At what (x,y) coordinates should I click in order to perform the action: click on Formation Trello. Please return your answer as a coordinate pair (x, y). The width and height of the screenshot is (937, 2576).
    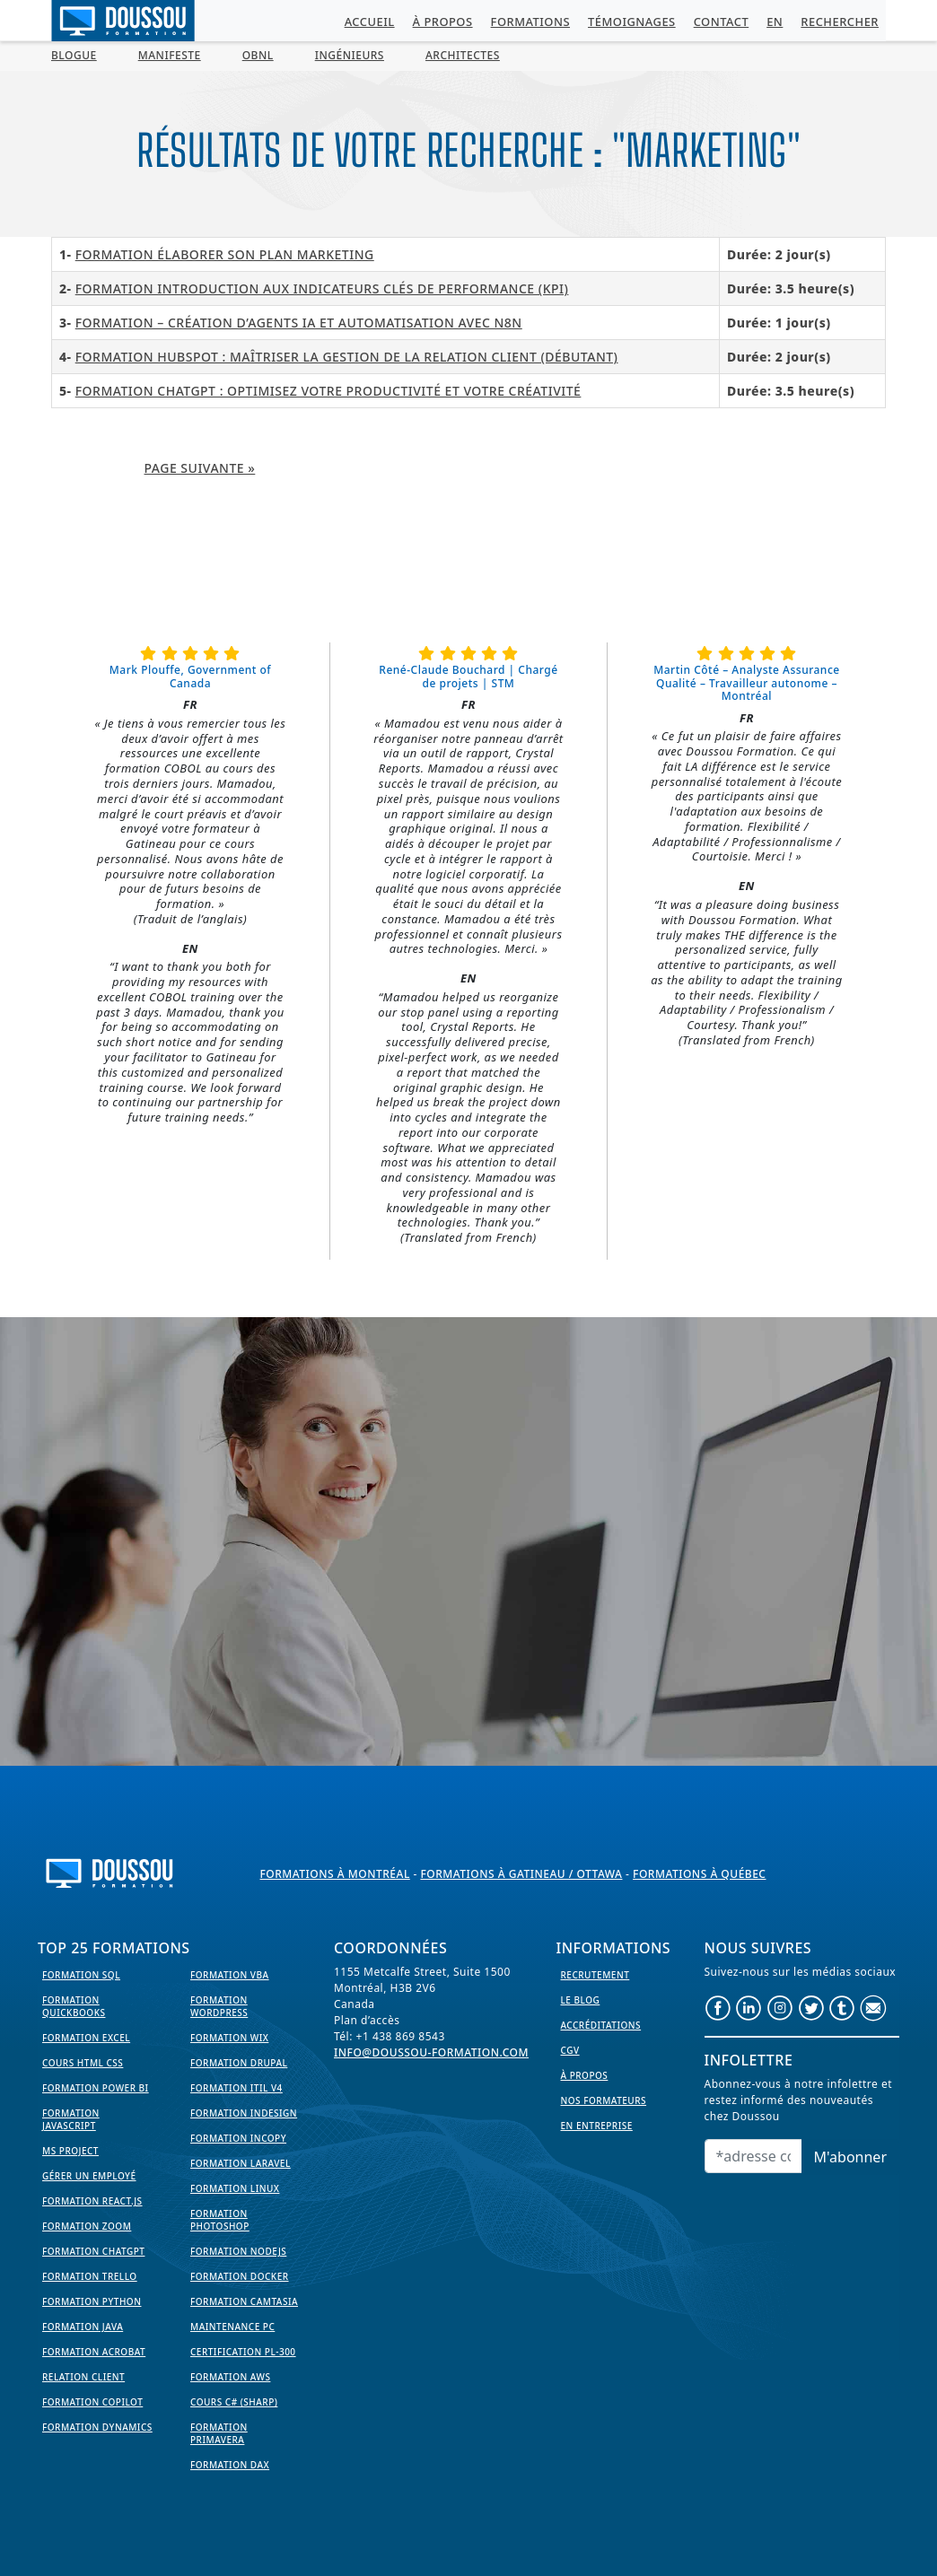
    Looking at the image, I should click on (89, 2276).